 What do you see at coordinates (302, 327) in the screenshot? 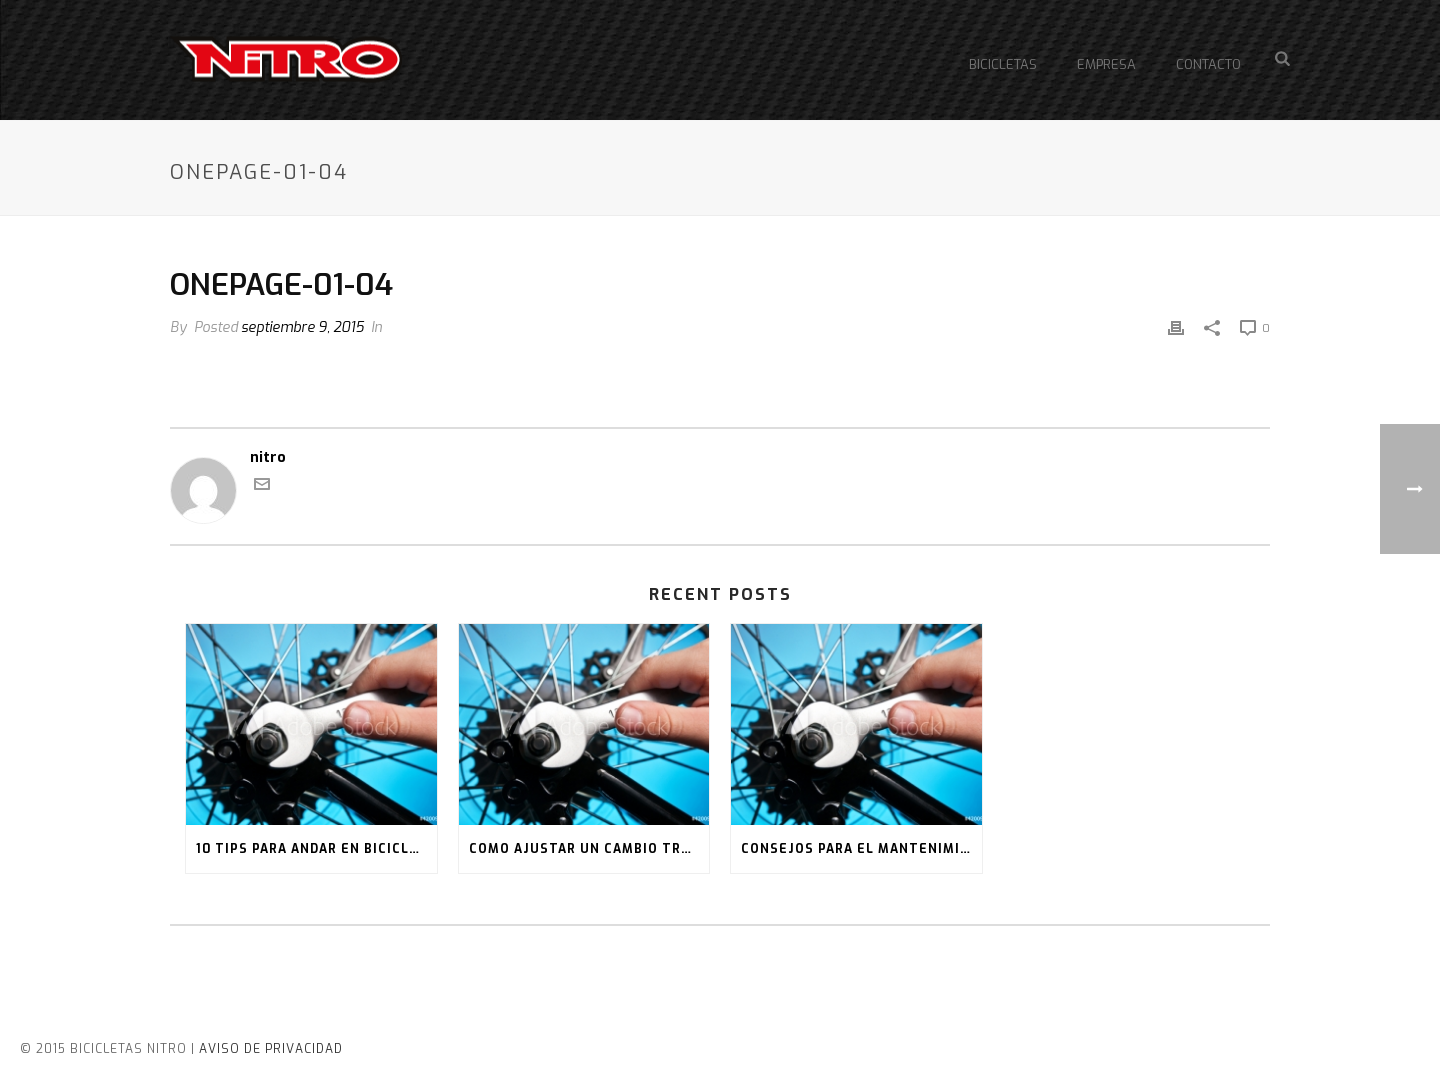
I see `septiembre 9, 2015` at bounding box center [302, 327].